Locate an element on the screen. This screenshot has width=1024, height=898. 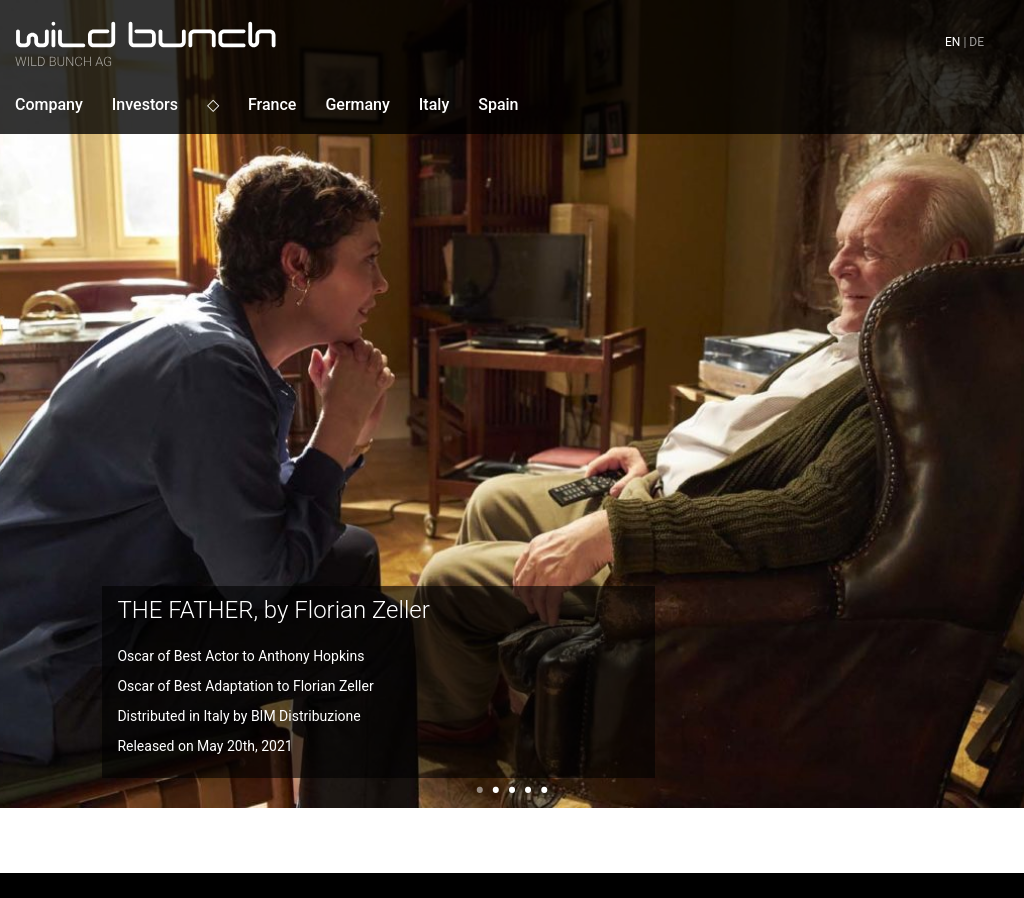
de is located at coordinates (976, 42).